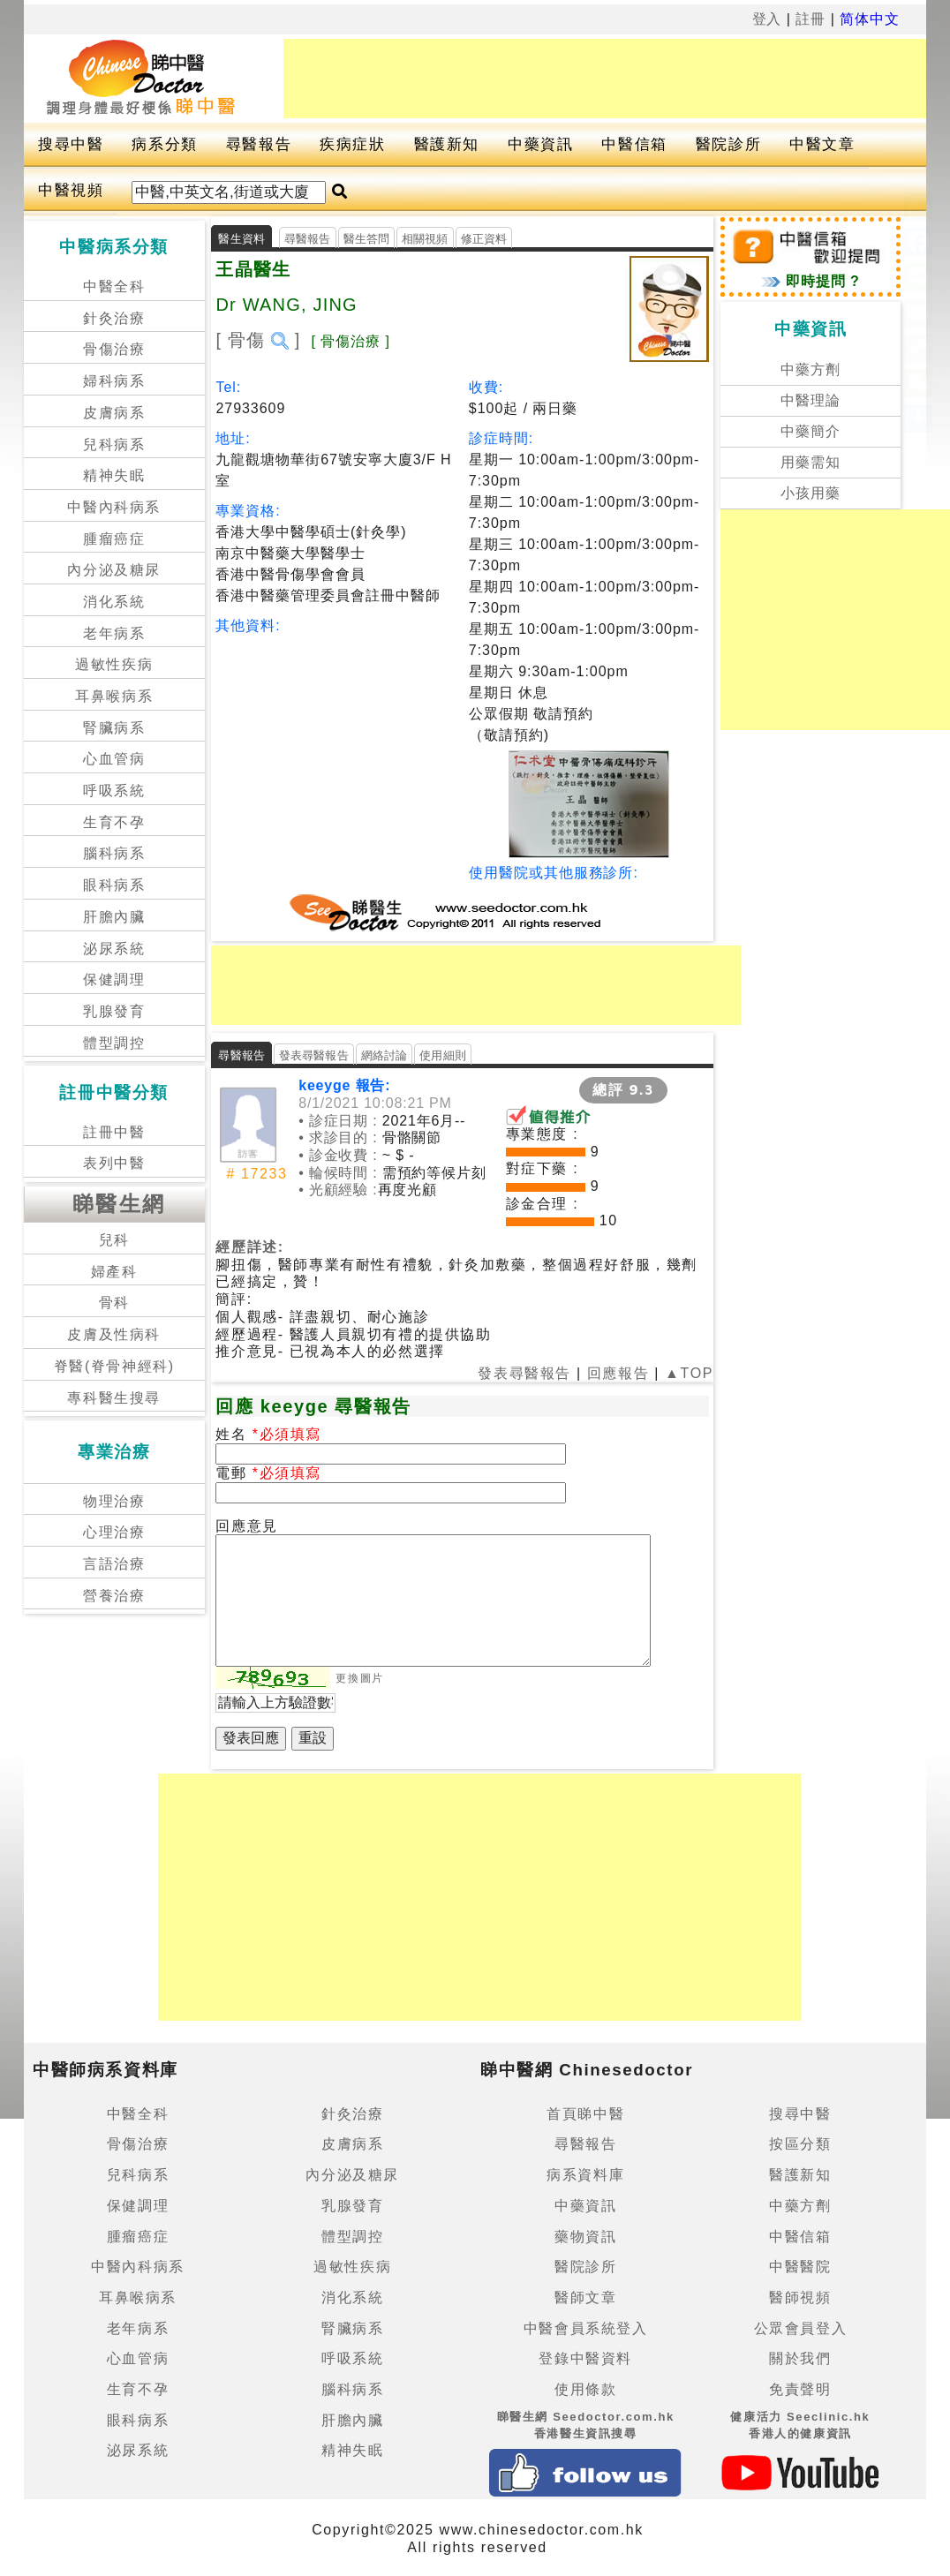 The width and height of the screenshot is (950, 2576). Describe the element at coordinates (114, 885) in the screenshot. I see `眼科病系` at that location.